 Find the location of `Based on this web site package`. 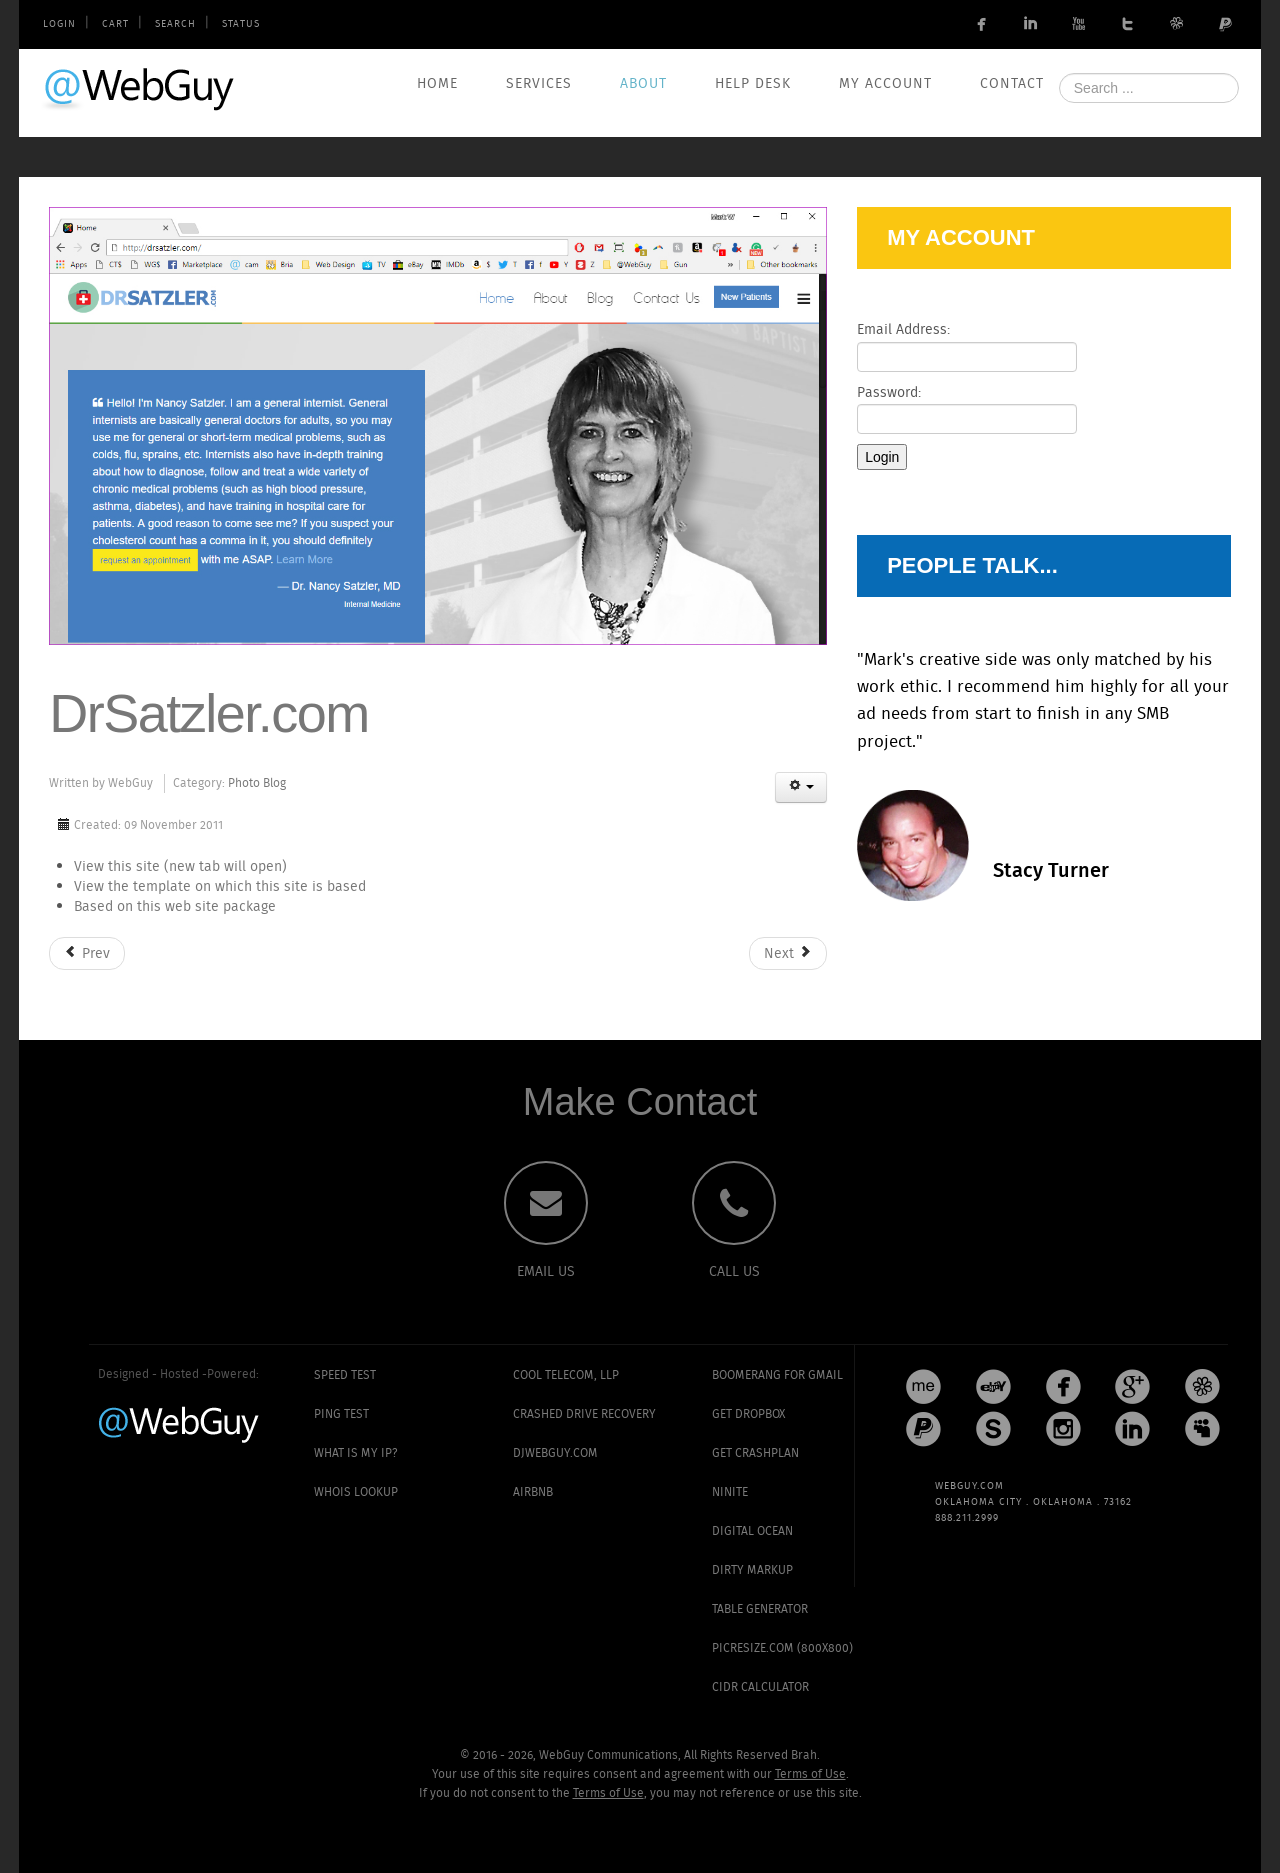

Based on this web site package is located at coordinates (175, 907).